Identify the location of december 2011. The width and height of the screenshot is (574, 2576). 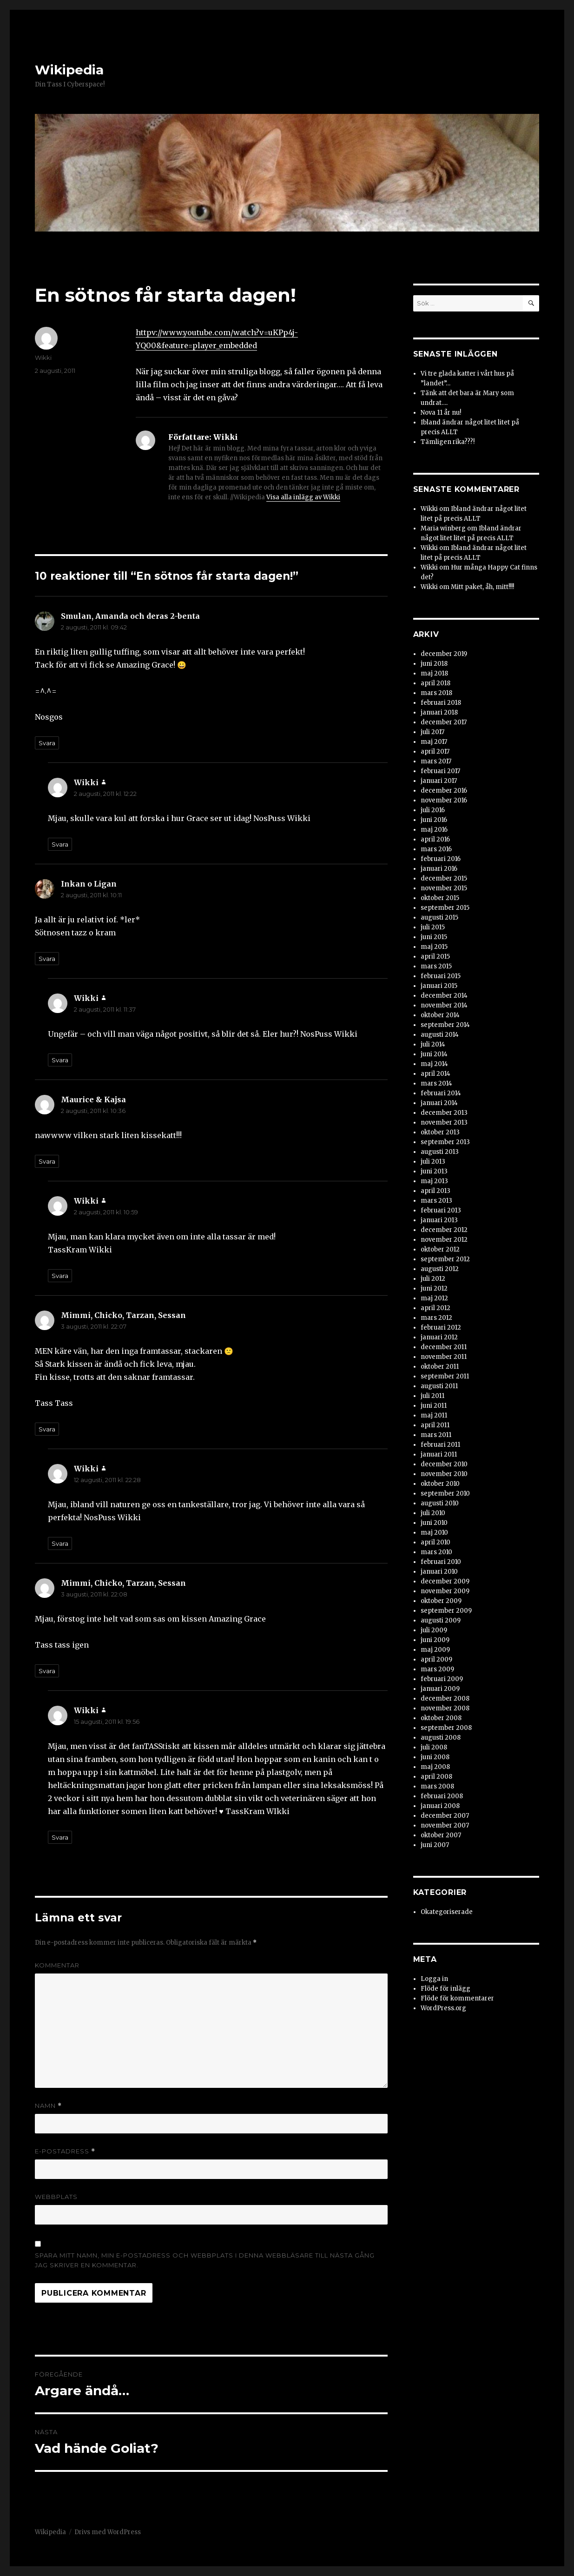
(444, 1347).